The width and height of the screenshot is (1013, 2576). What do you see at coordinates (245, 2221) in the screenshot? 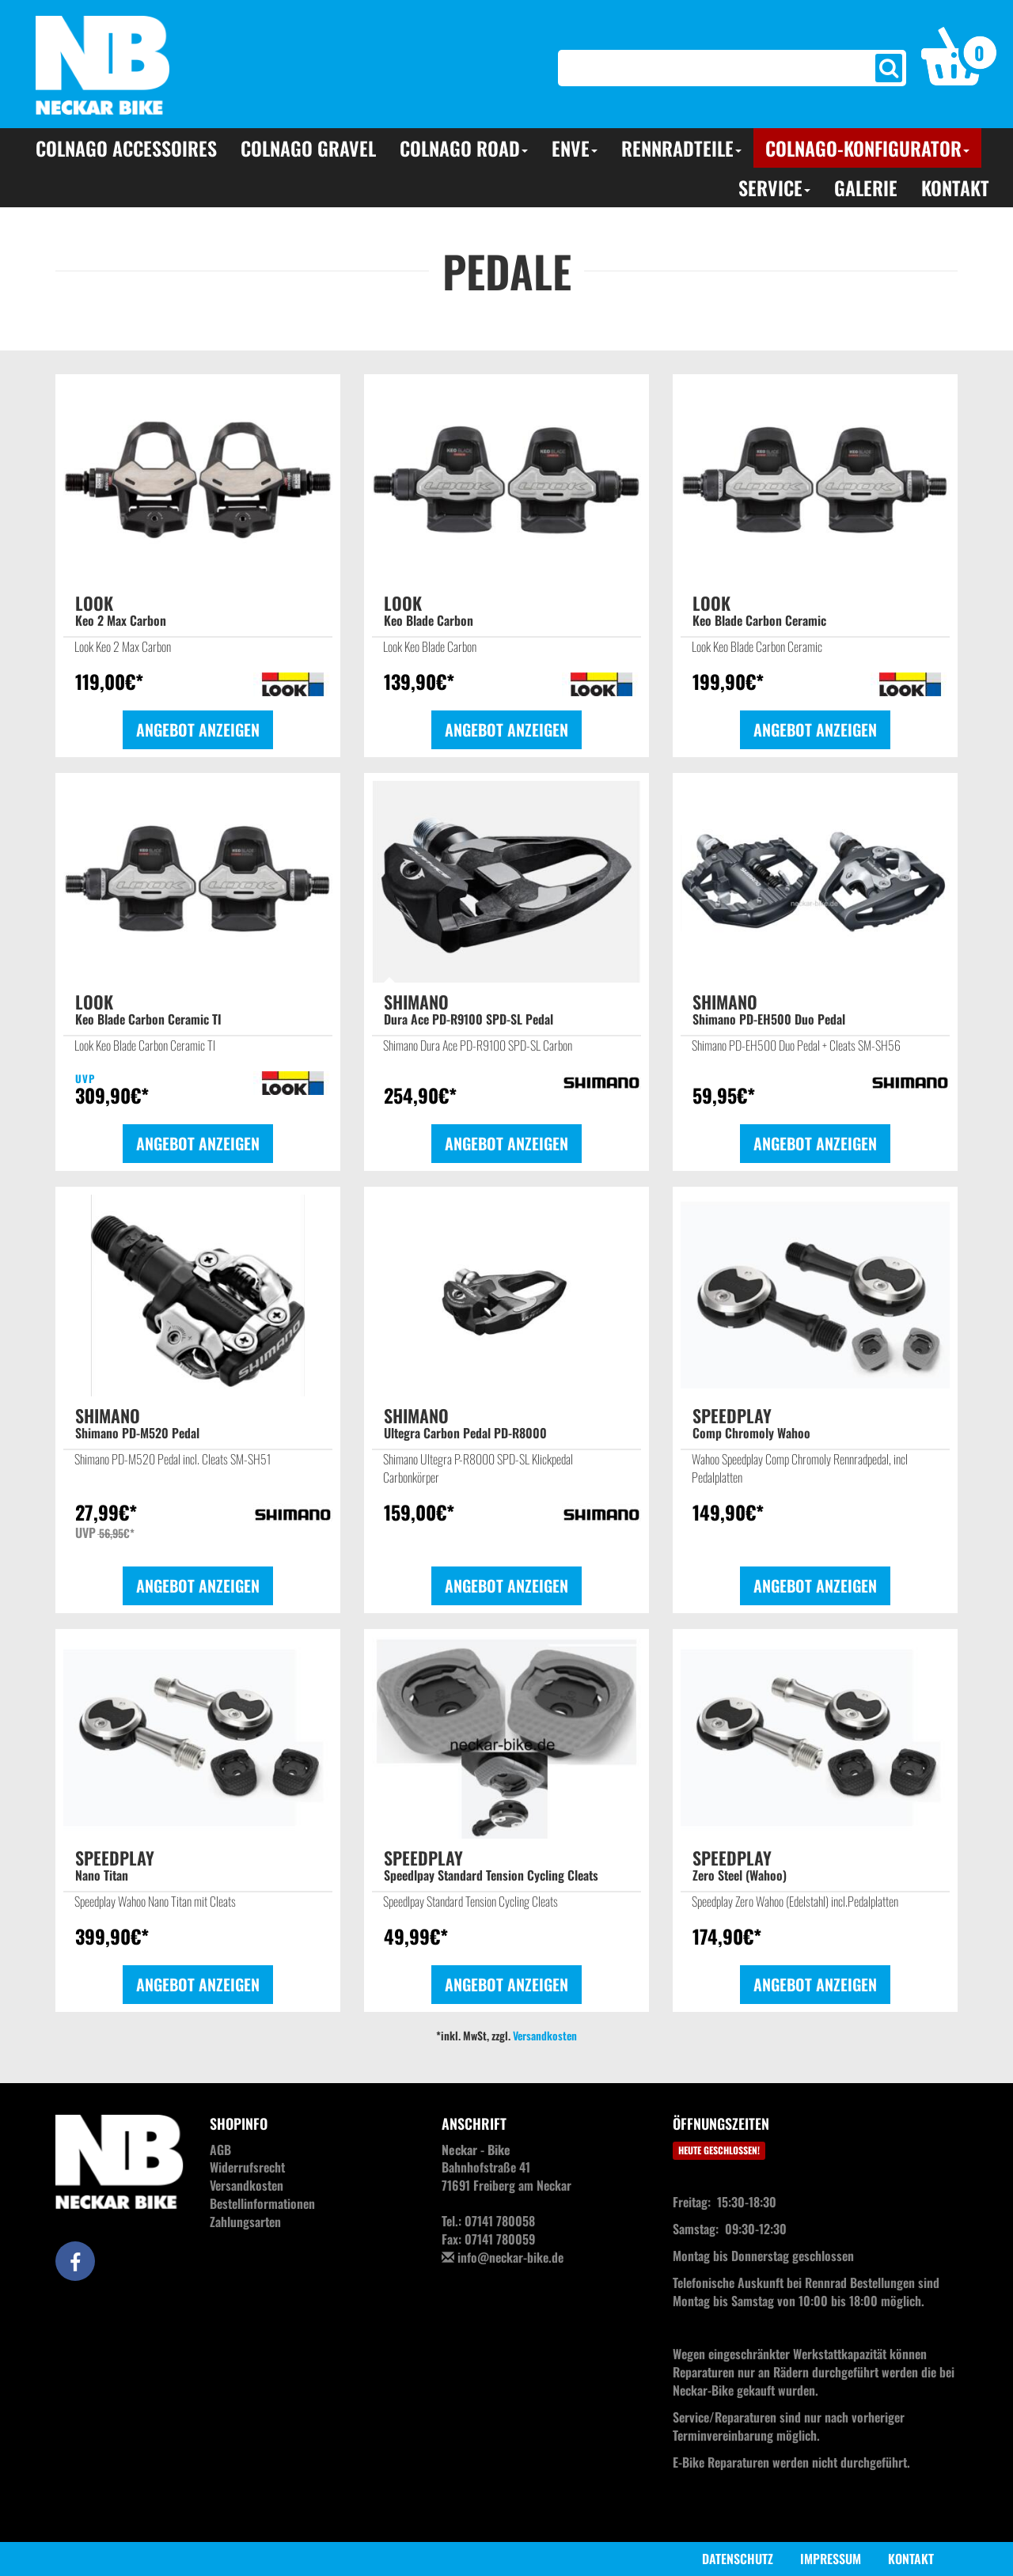
I see `Zahlungsarten` at bounding box center [245, 2221].